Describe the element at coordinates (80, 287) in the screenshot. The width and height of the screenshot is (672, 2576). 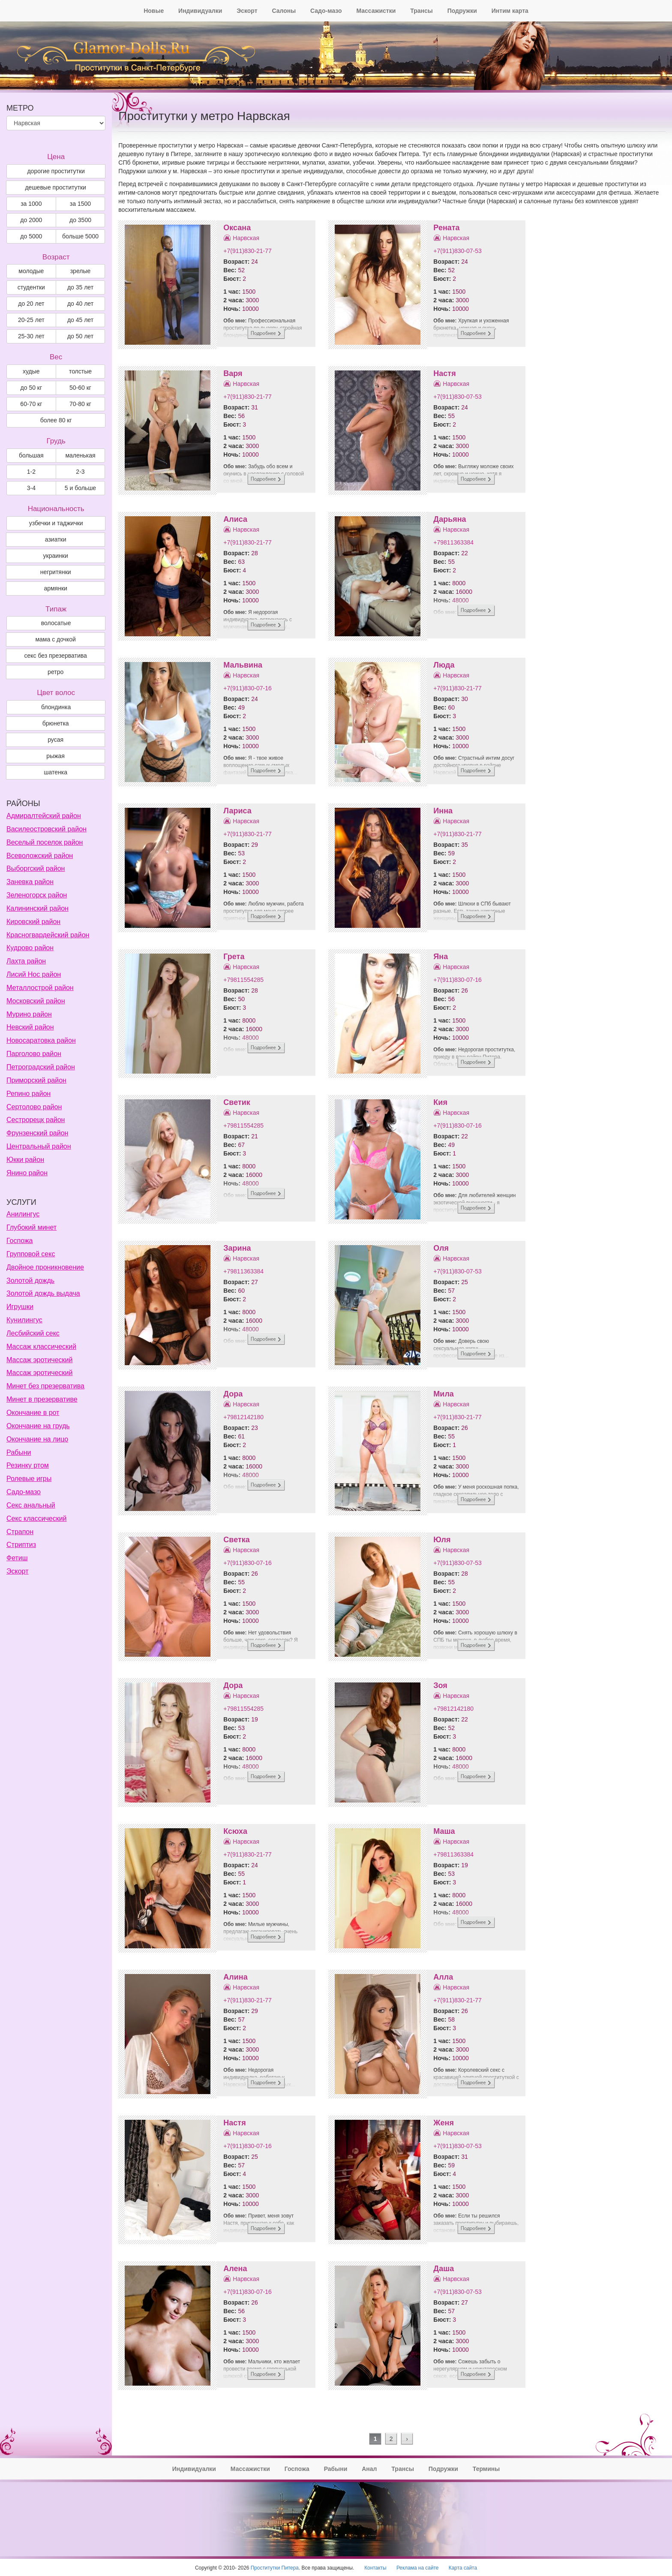
I see `до 35 лет` at that location.